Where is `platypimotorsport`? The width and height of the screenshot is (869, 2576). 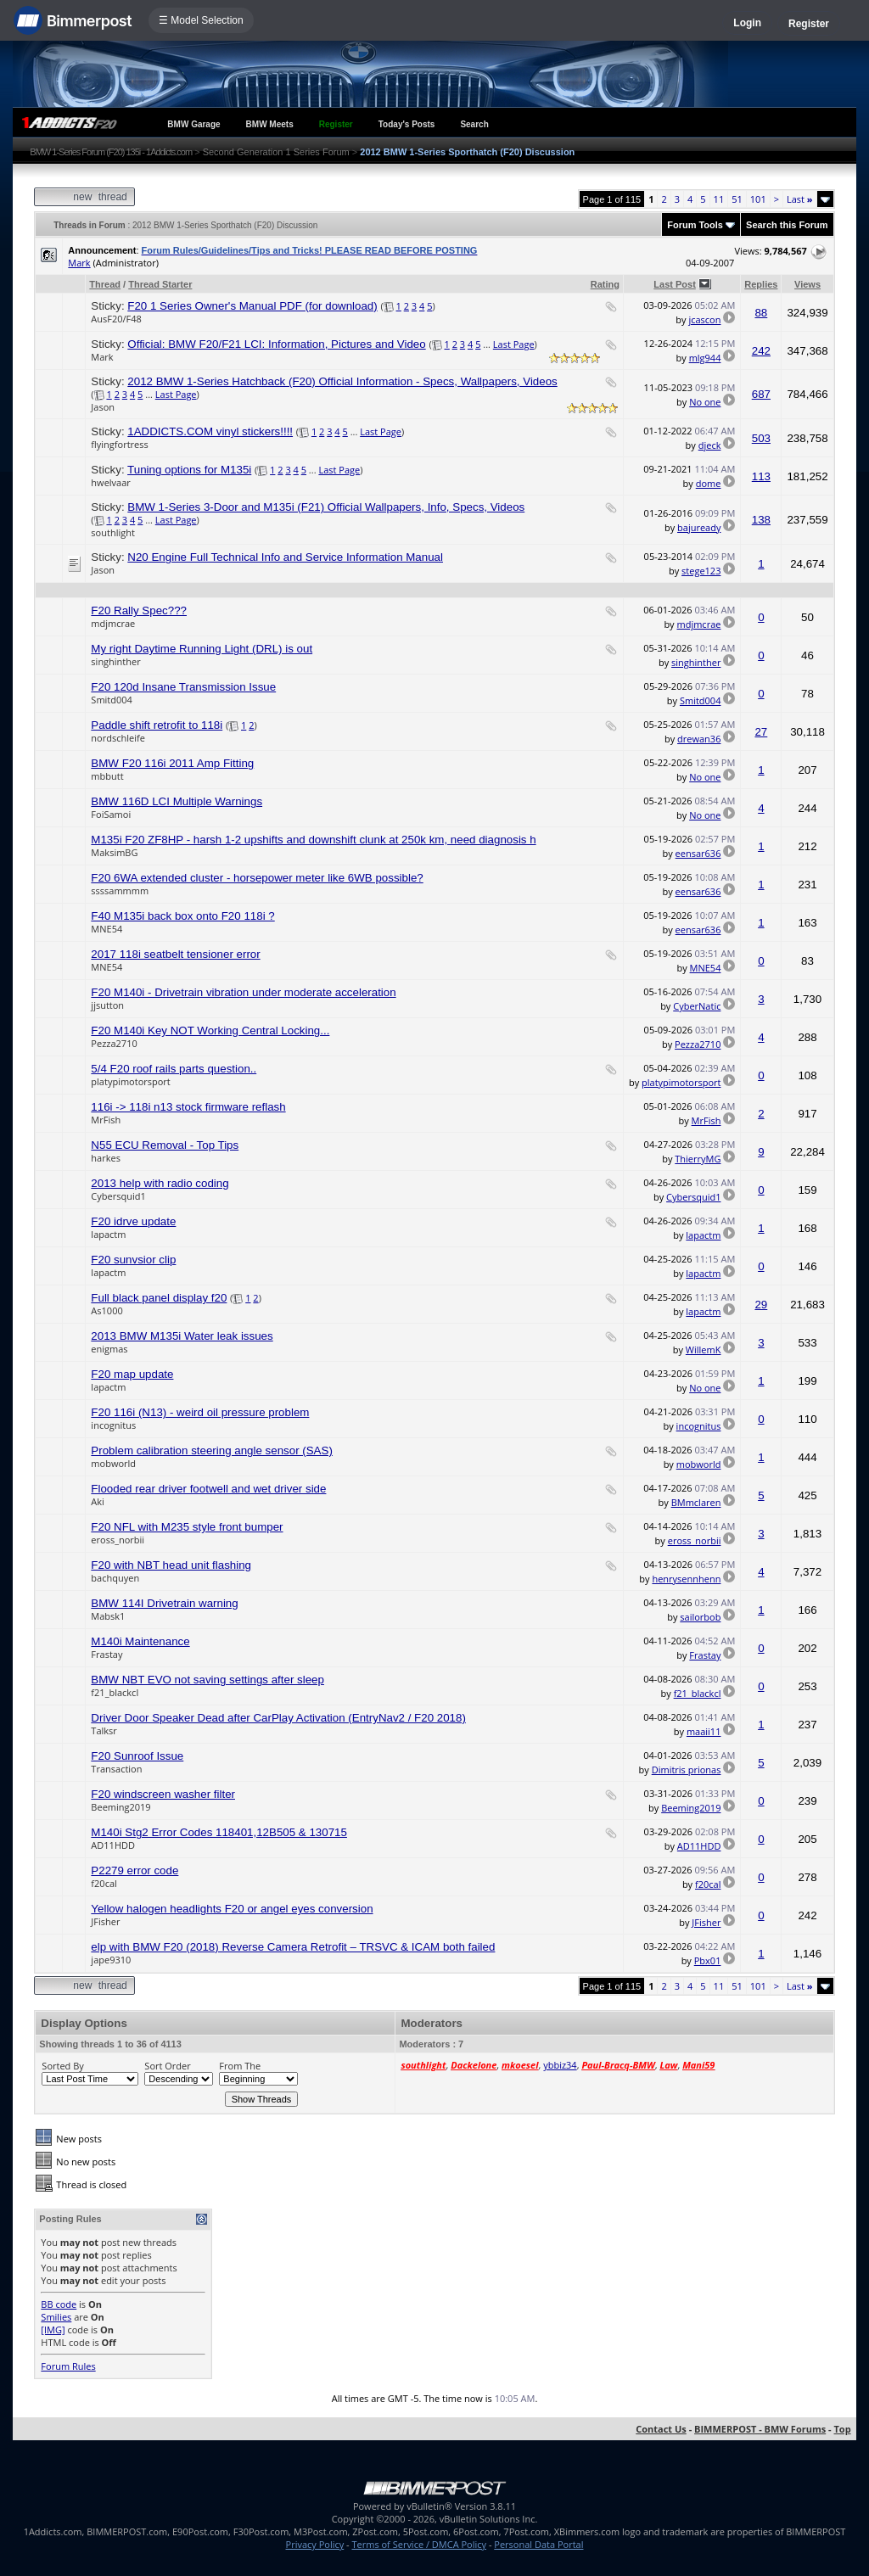 platypimotorsport is located at coordinates (130, 1081).